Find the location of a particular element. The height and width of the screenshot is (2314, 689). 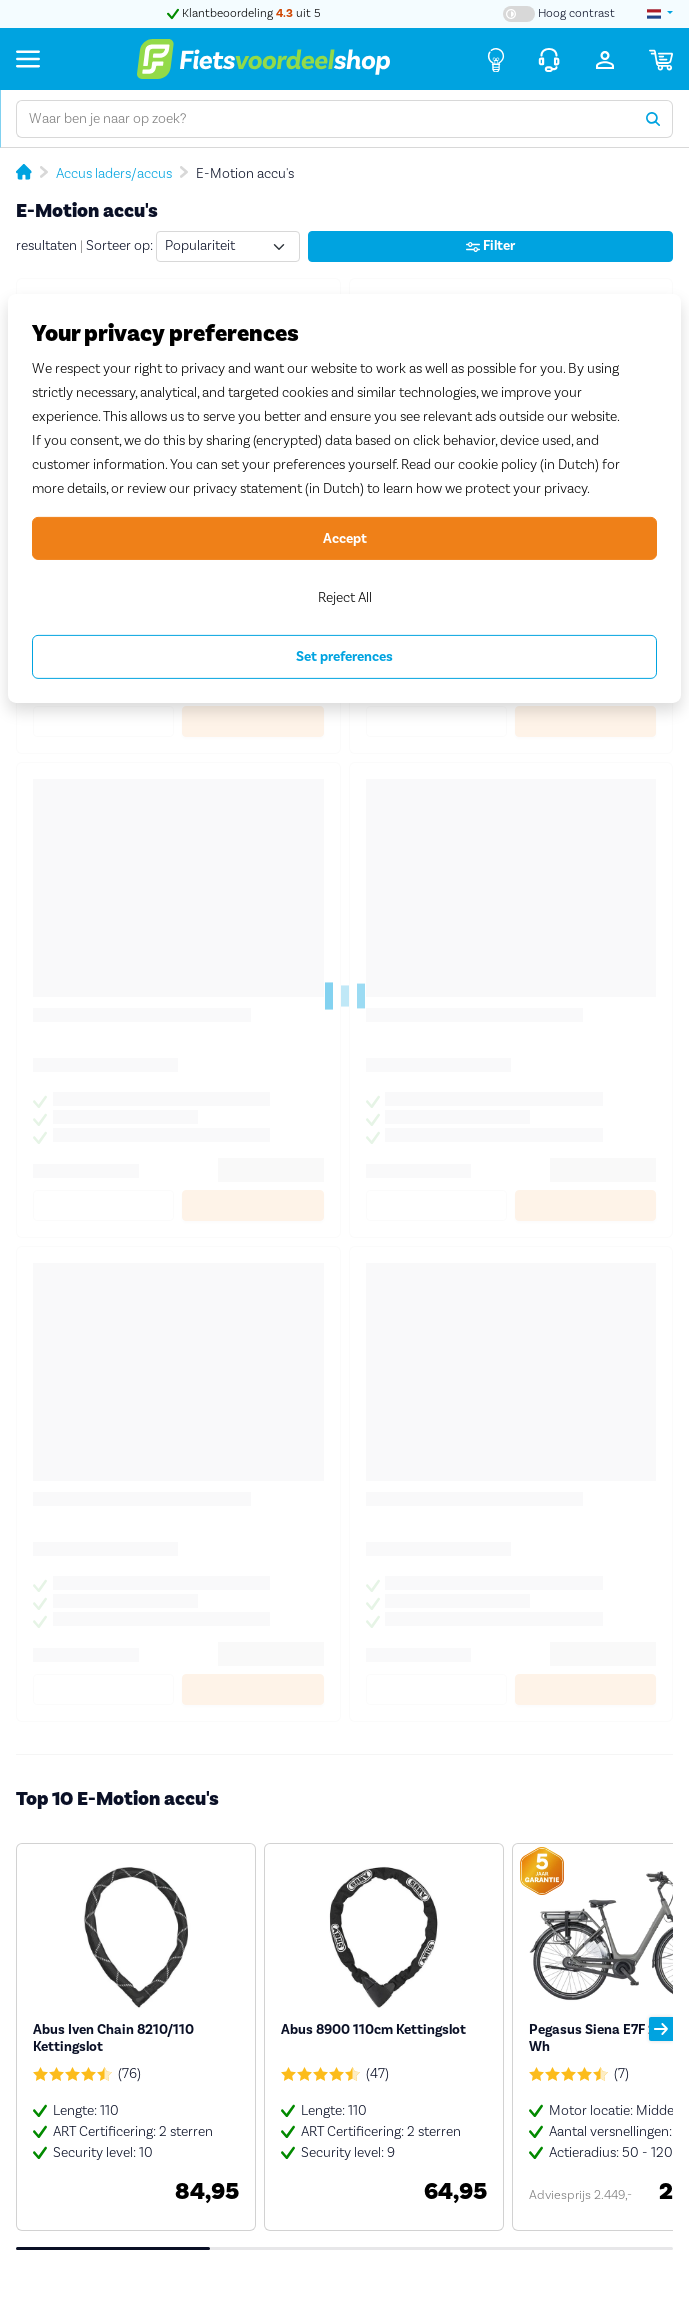

[Inloggen] is located at coordinates (605, 59).